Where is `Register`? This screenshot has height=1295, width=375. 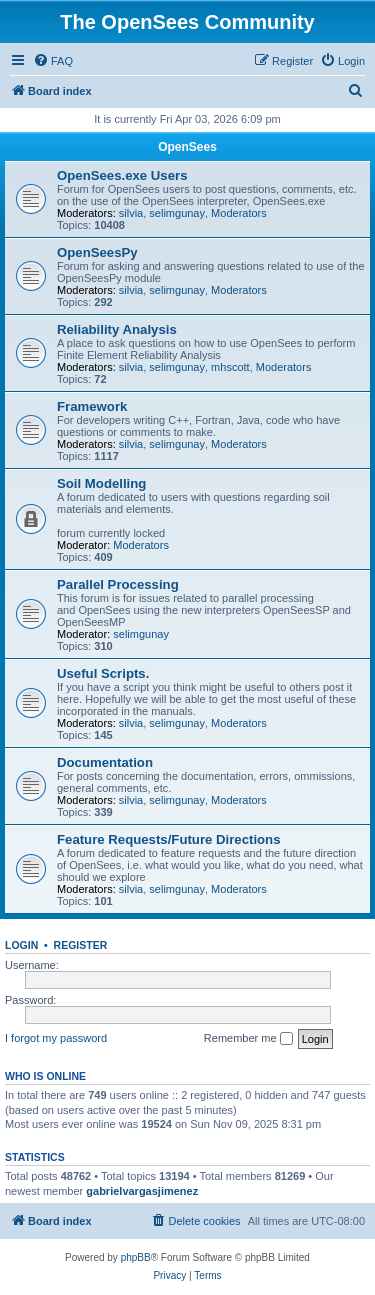
Register is located at coordinates (81, 945).